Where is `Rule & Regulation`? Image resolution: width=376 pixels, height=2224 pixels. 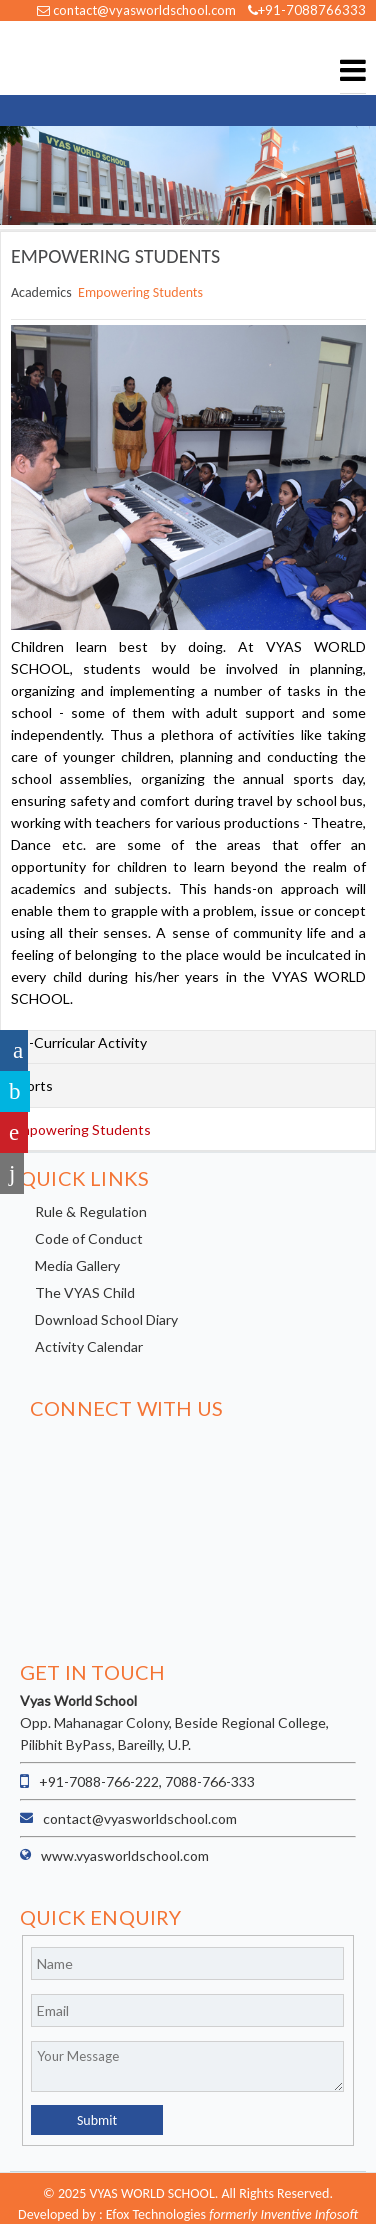
Rule & Regulation is located at coordinates (91, 1211).